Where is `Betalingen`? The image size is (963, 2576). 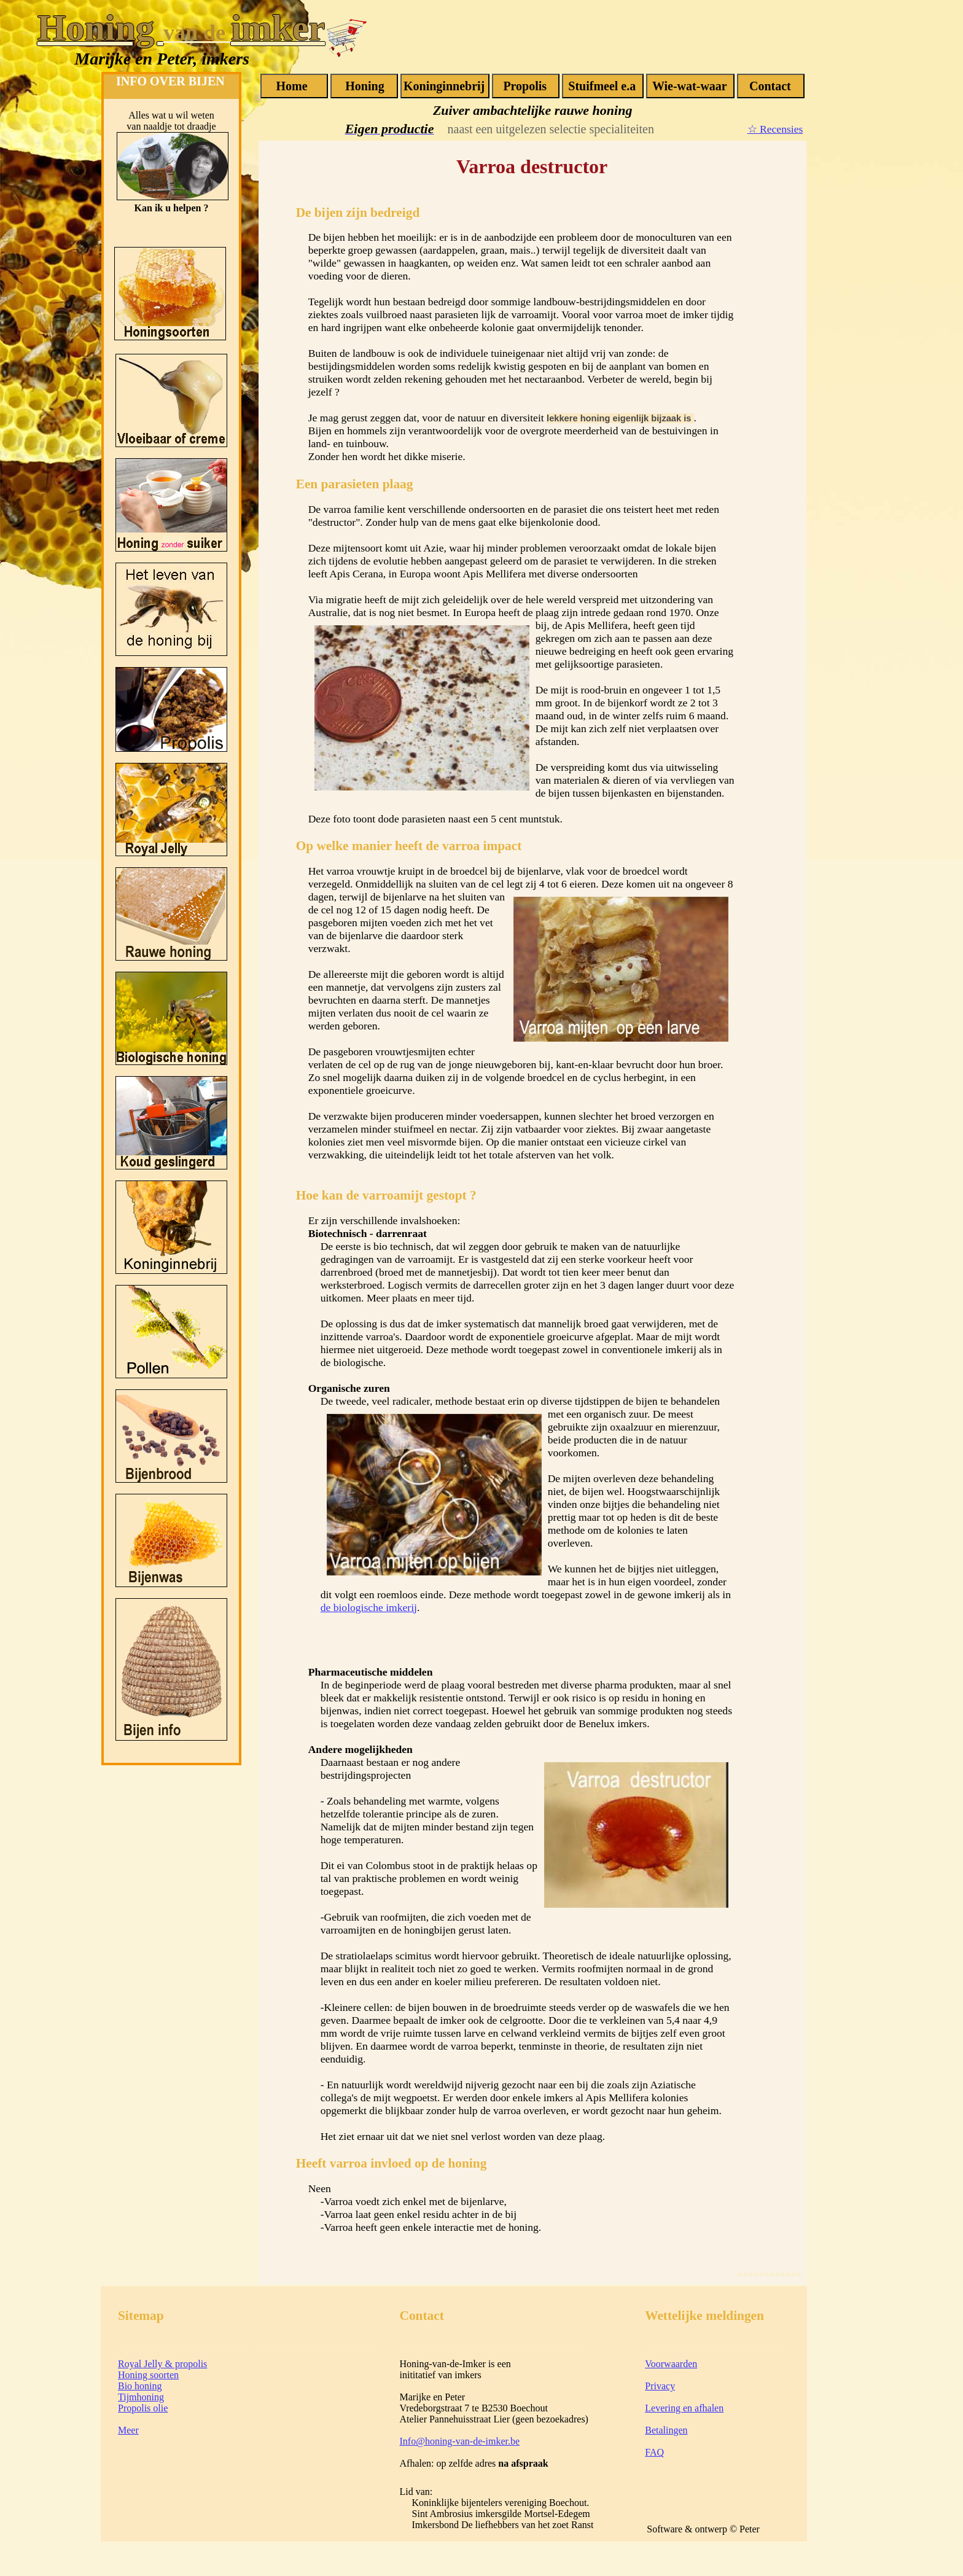
Betalingen is located at coordinates (666, 2430).